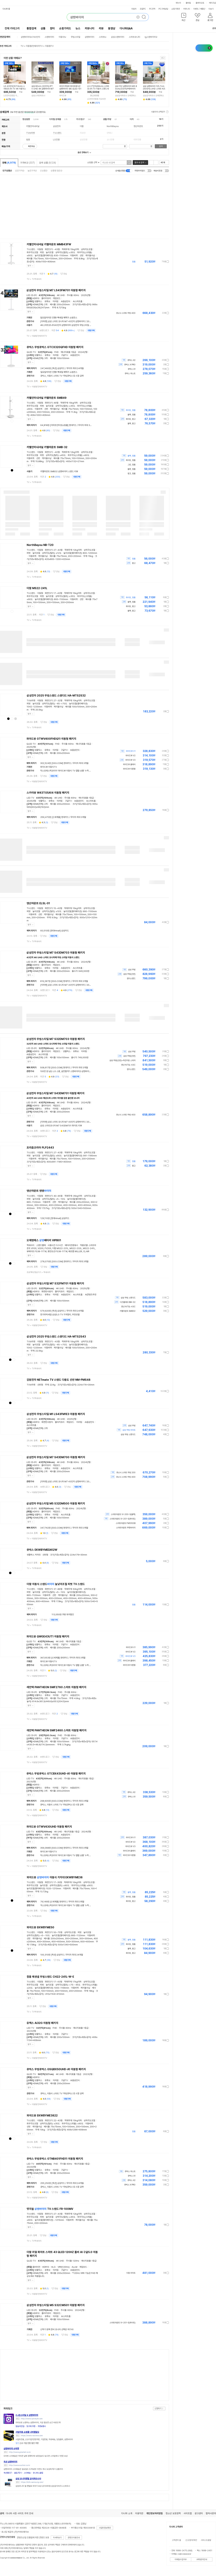 The image size is (216, 2576). What do you see at coordinates (129, 1665) in the screenshot?
I see `와이드뷰 타원형` at bounding box center [129, 1665].